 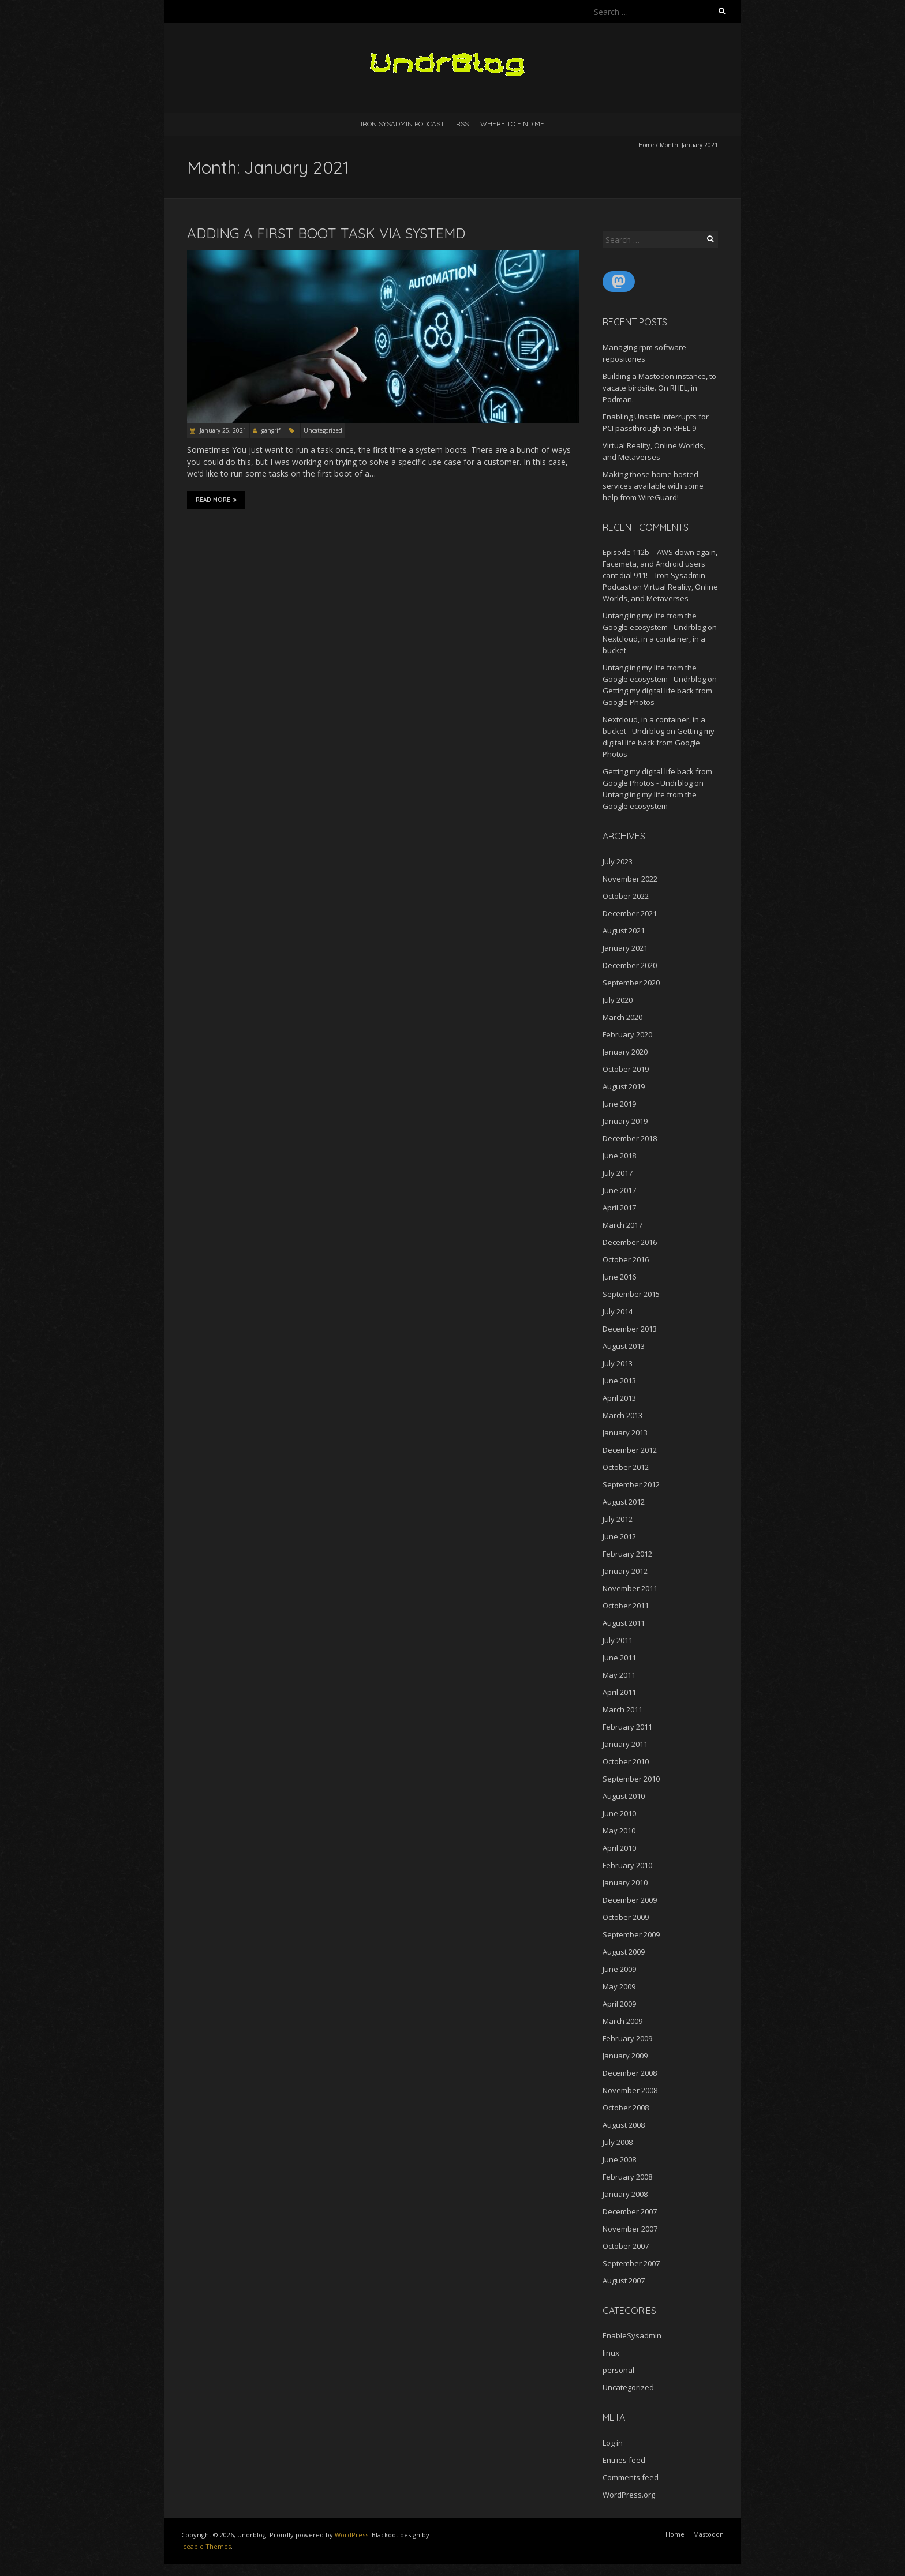 I want to click on June 2009, so click(x=619, y=1969).